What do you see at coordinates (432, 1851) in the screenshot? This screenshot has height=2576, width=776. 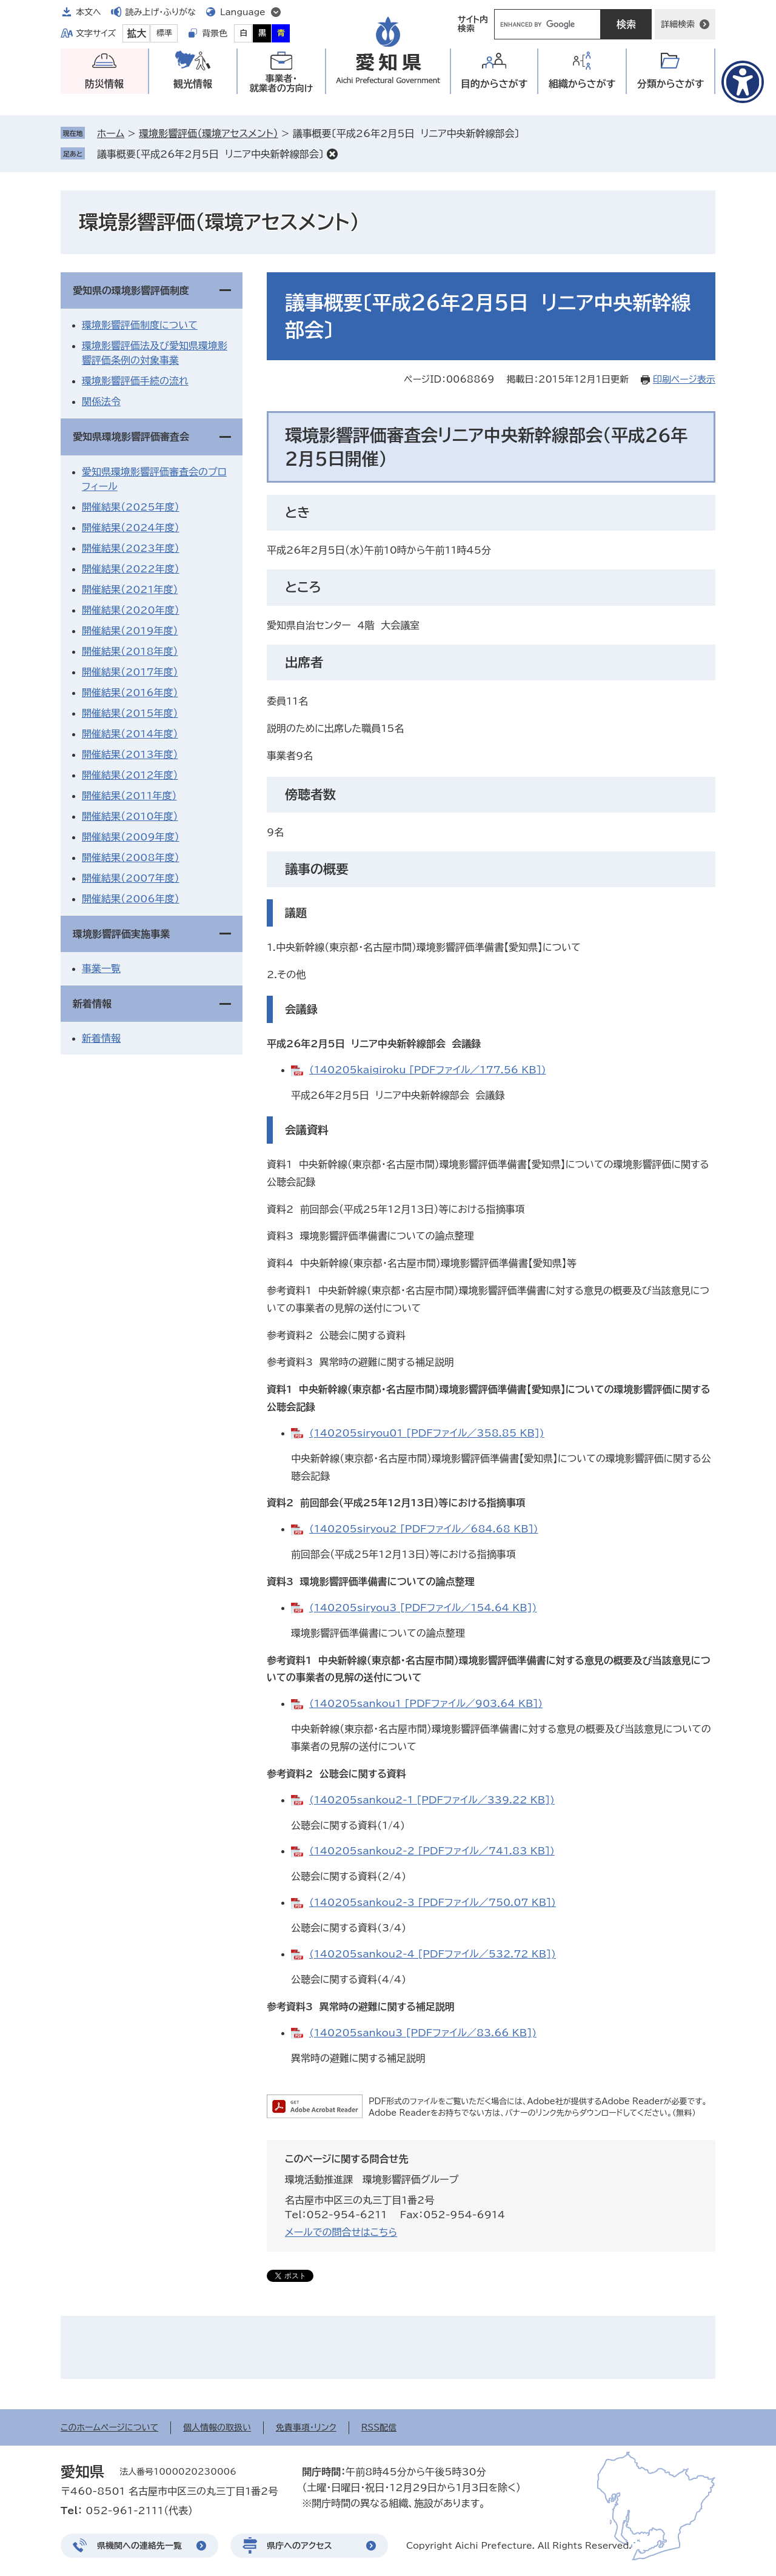 I see `(140205sankou2-2 [PDFファイル／741.83 KB])` at bounding box center [432, 1851].